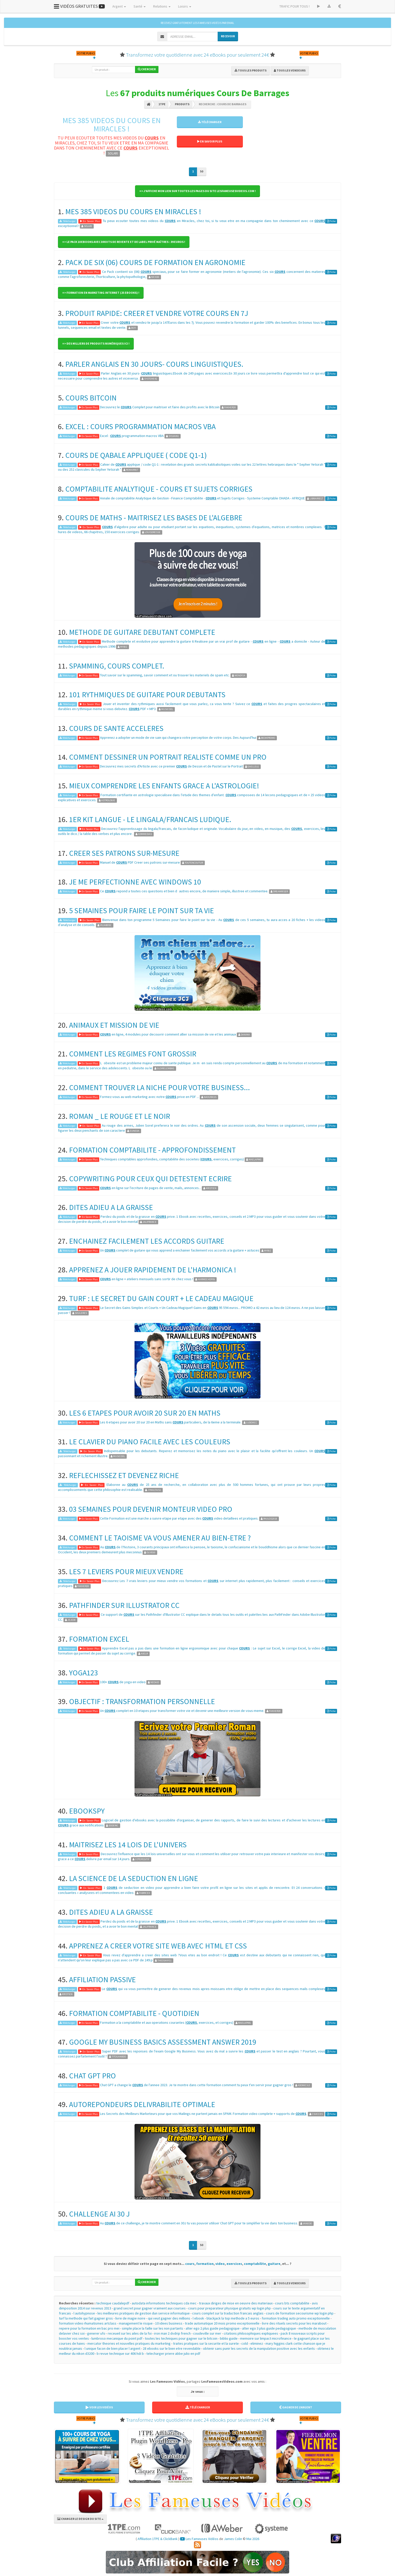  What do you see at coordinates (251, 70) in the screenshot?
I see `Tous les produits` at bounding box center [251, 70].